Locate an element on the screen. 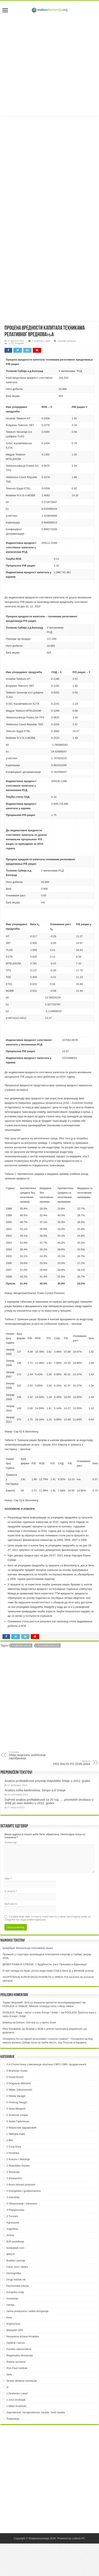 Image resolution: width=99 pixels, height=2576 pixels. Коментар is located at coordinates (10, 1842).